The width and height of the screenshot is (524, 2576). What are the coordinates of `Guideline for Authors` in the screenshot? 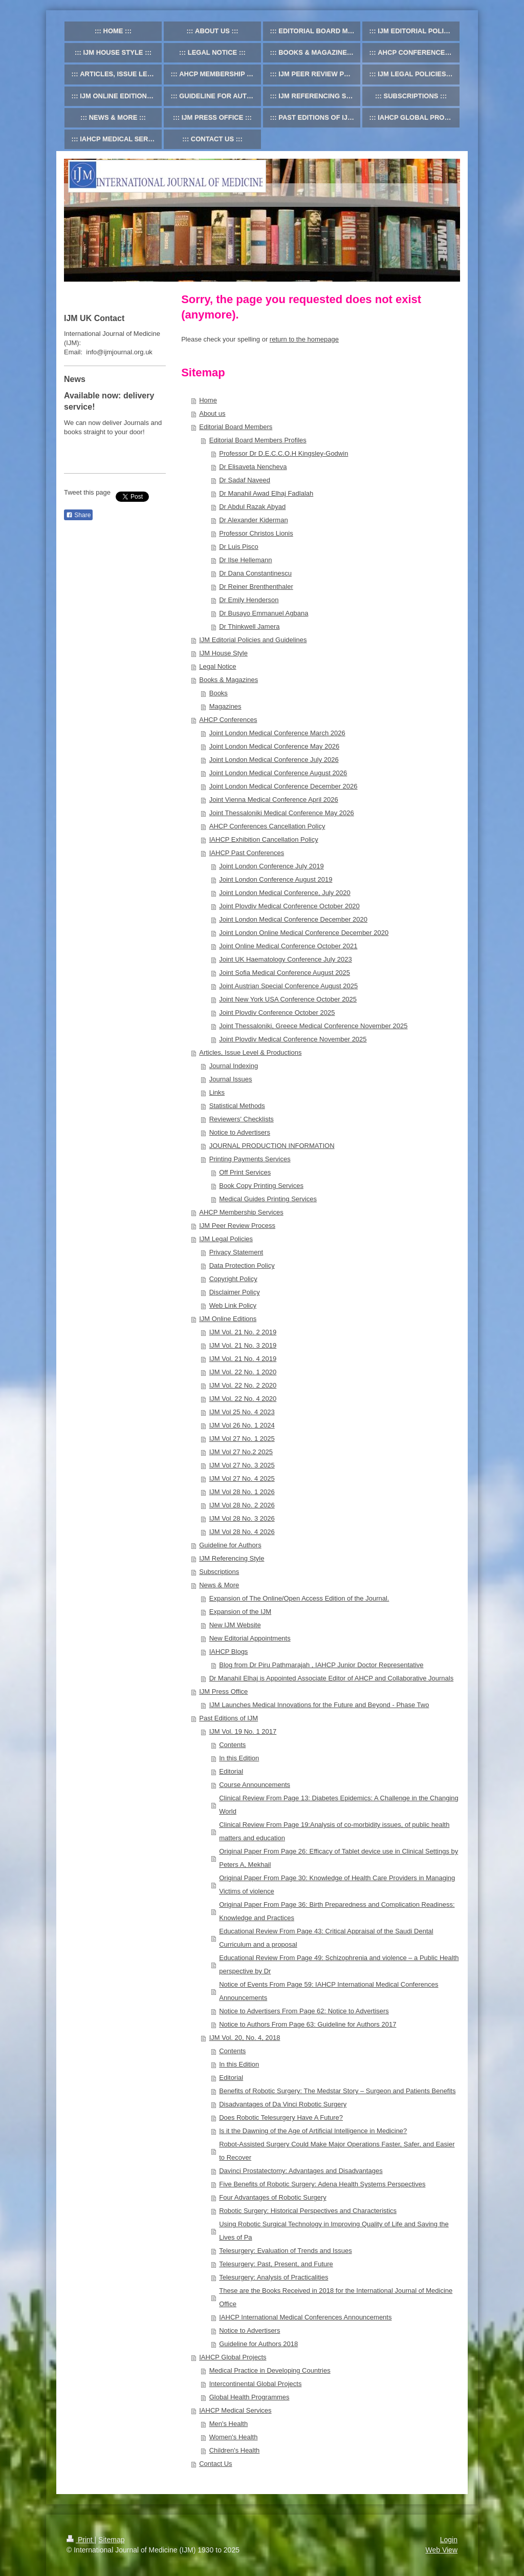 It's located at (230, 1545).